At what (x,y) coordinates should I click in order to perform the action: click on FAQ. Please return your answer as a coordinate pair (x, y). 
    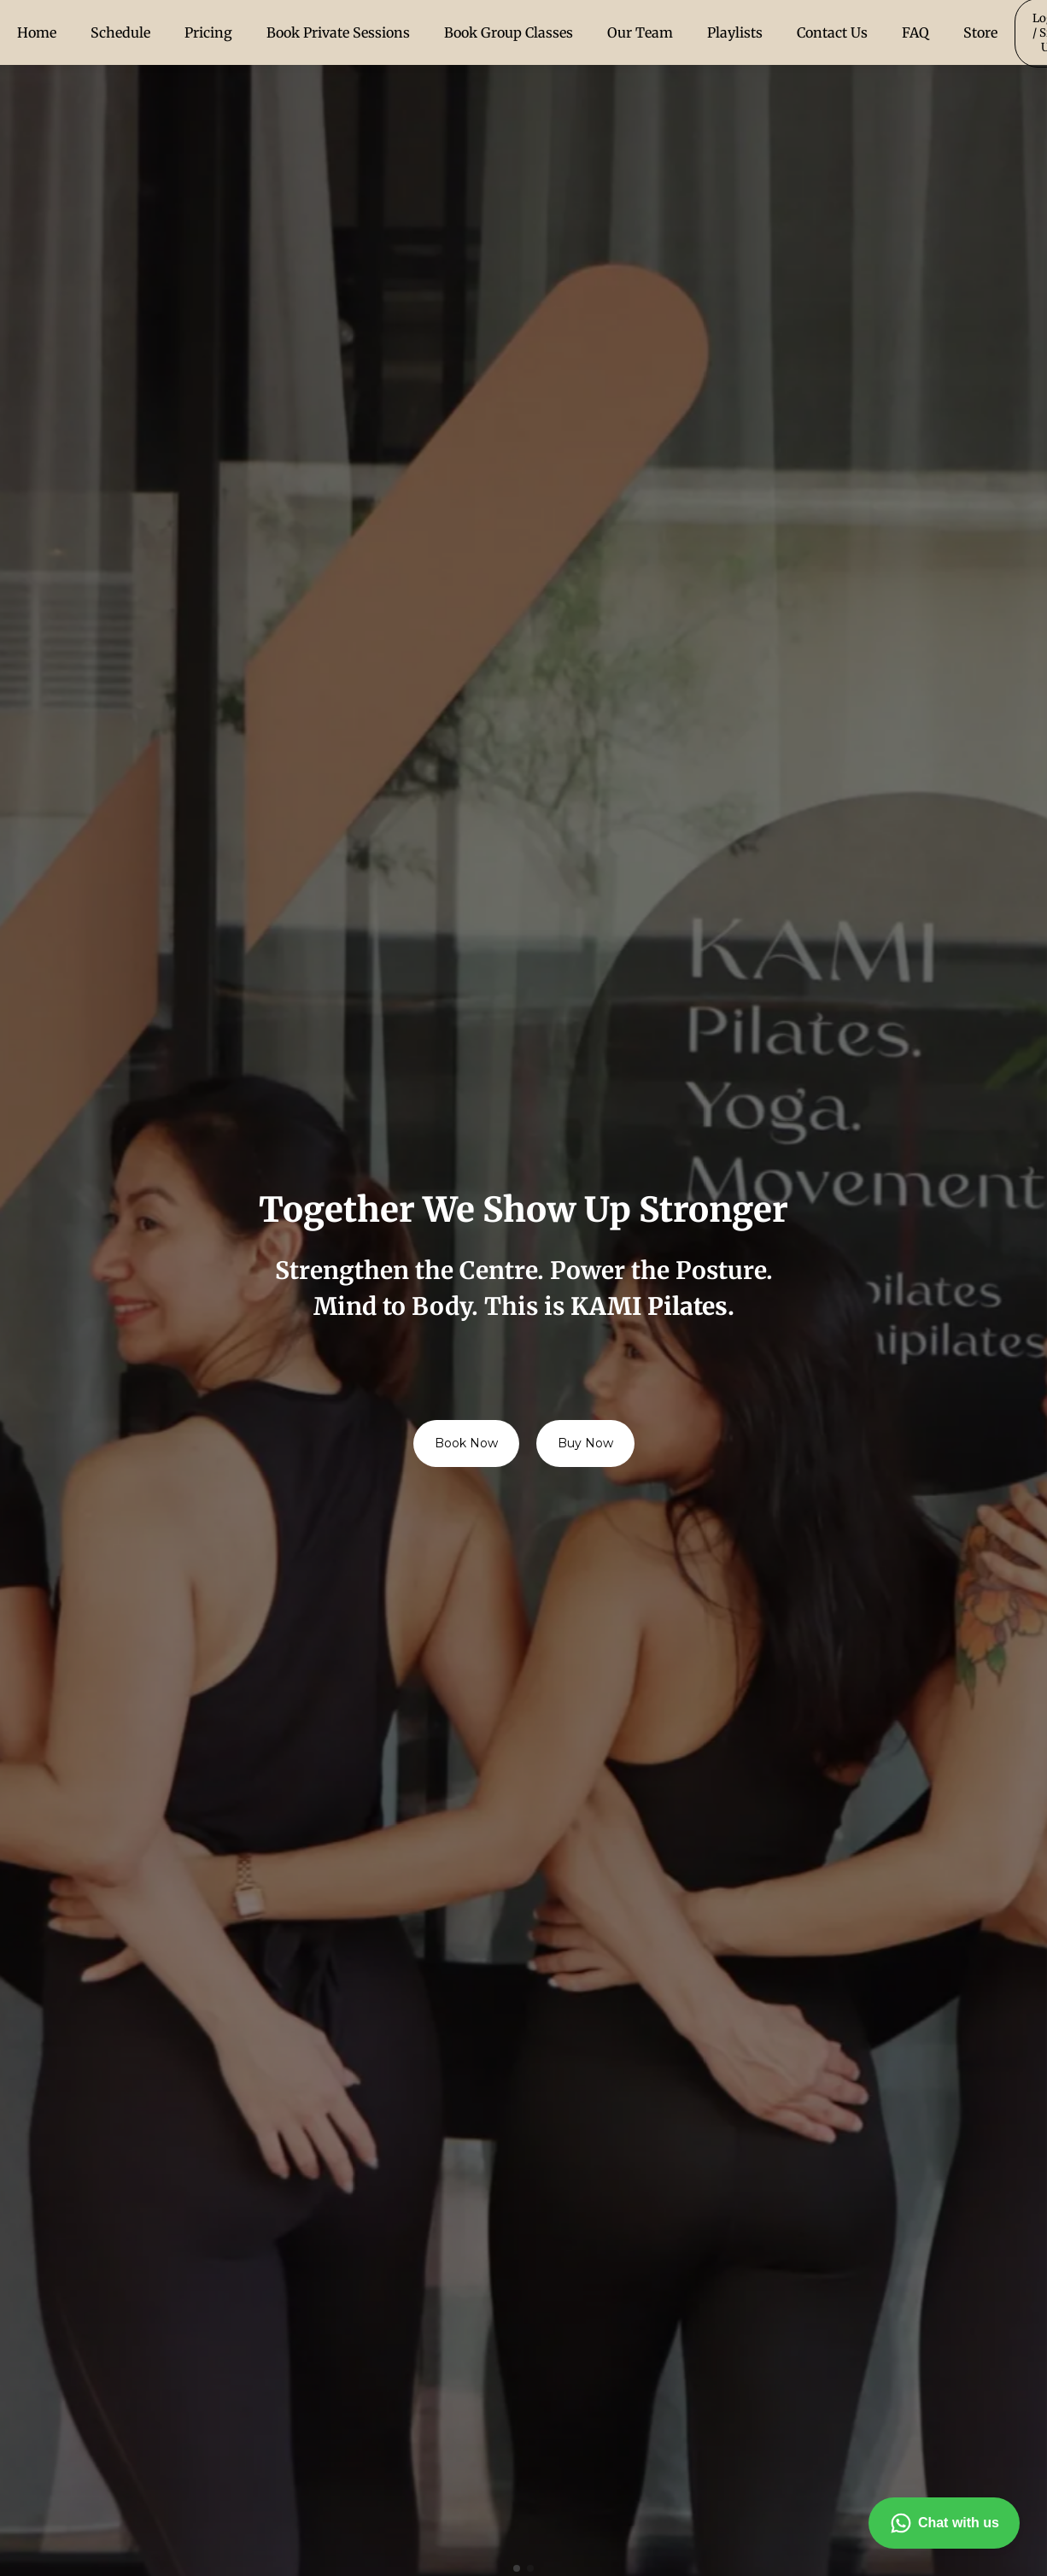
    Looking at the image, I should click on (915, 32).